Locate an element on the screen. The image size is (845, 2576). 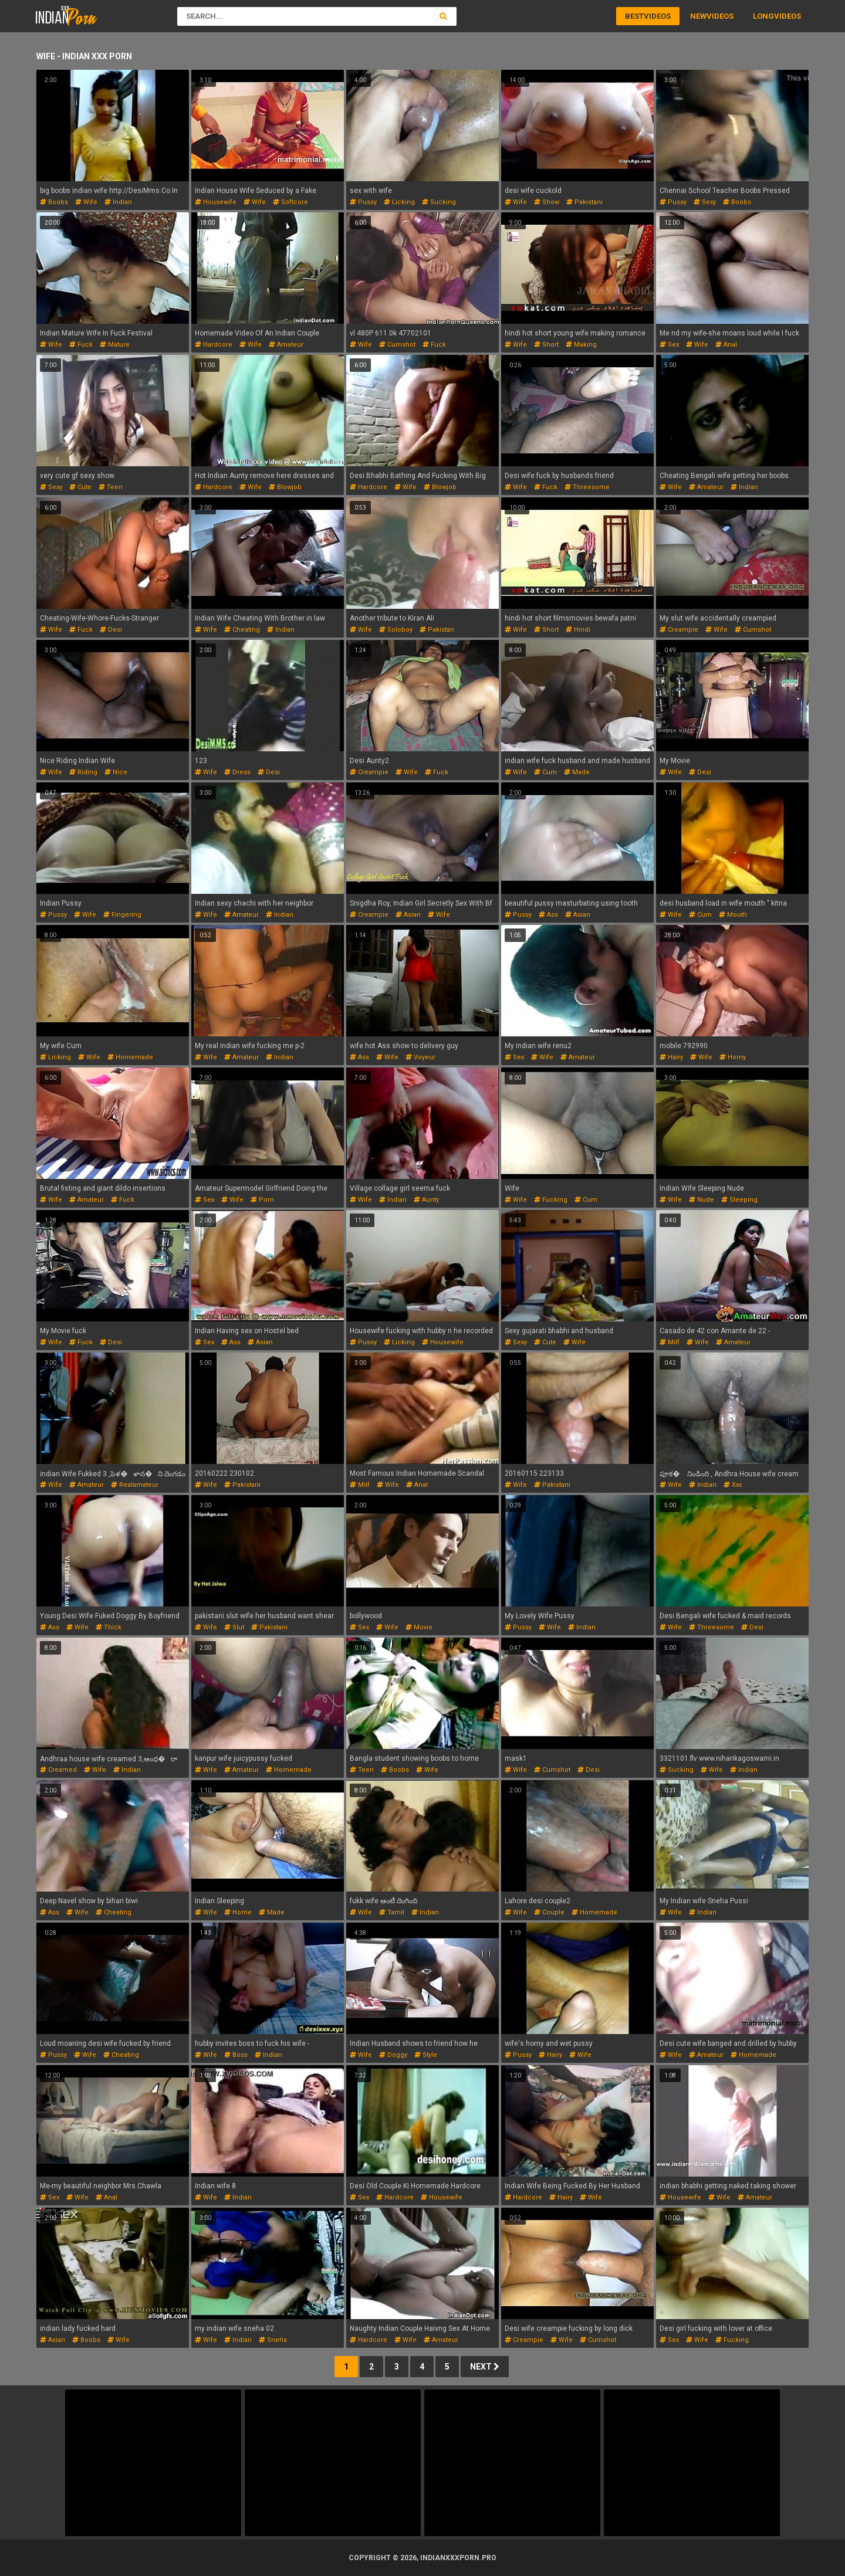
riding is located at coordinates (83, 772).